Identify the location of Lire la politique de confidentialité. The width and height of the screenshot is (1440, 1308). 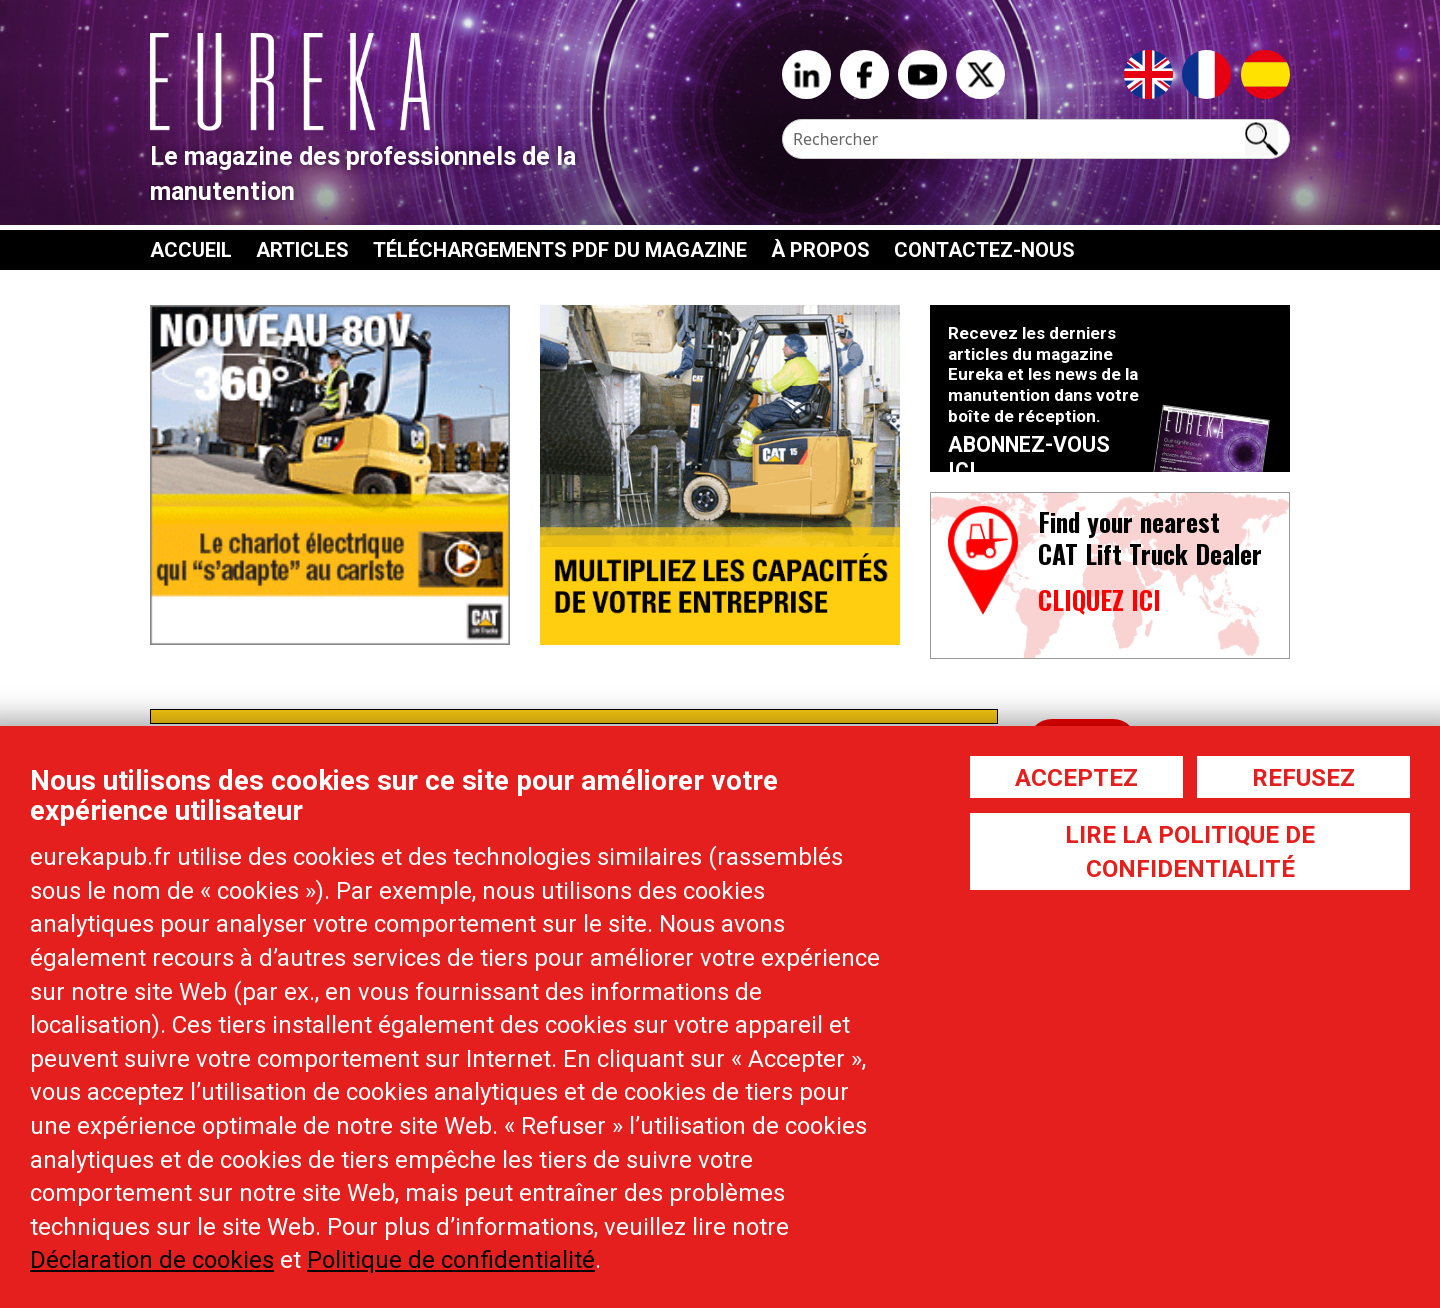
(1190, 852).